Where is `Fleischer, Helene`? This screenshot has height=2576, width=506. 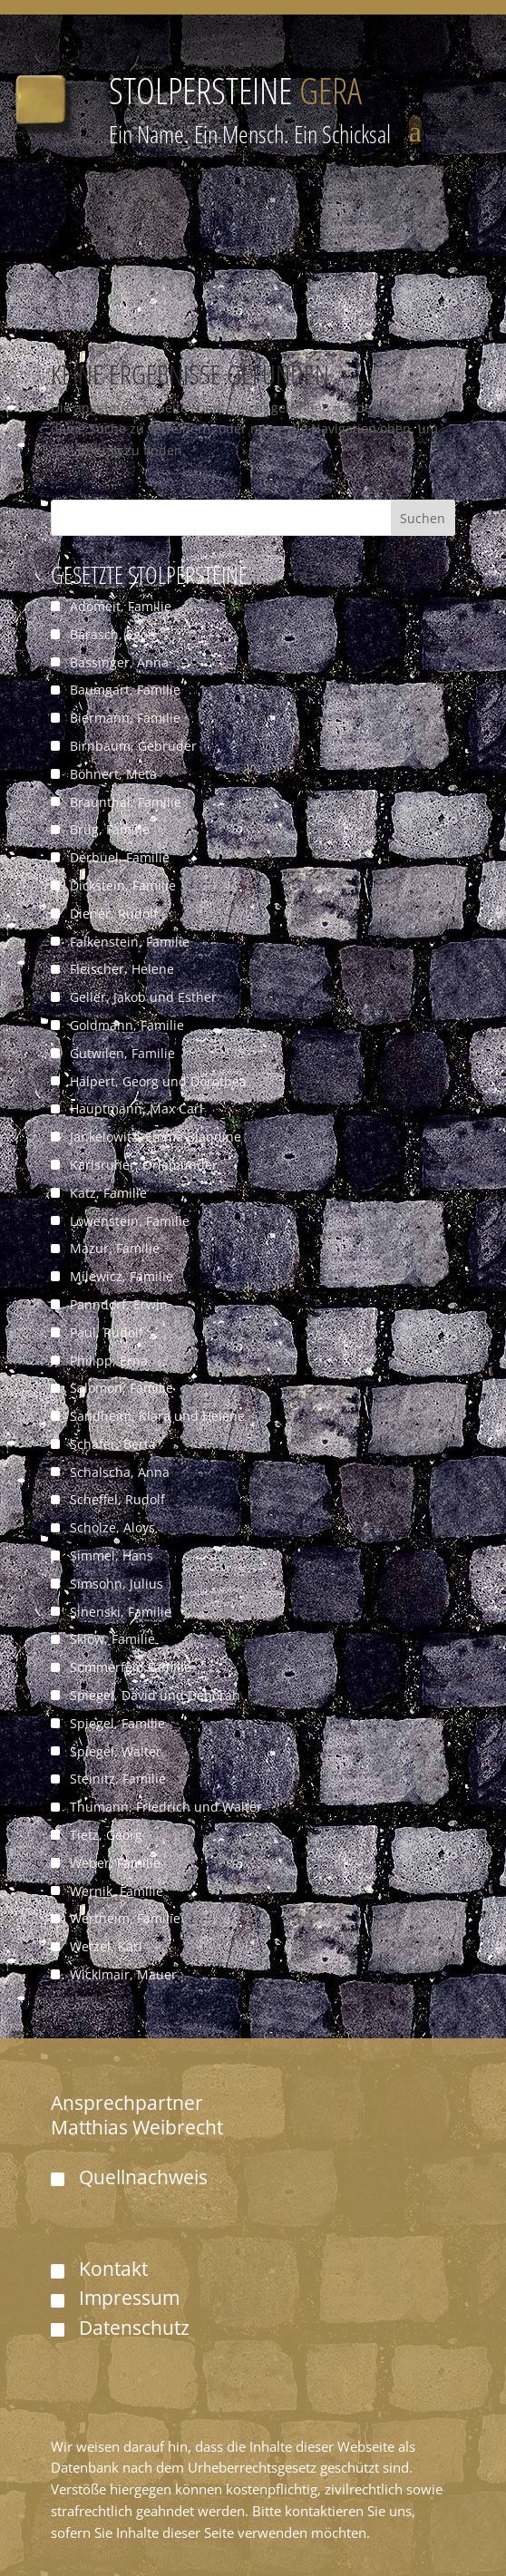
Fleischer, Helene is located at coordinates (122, 968).